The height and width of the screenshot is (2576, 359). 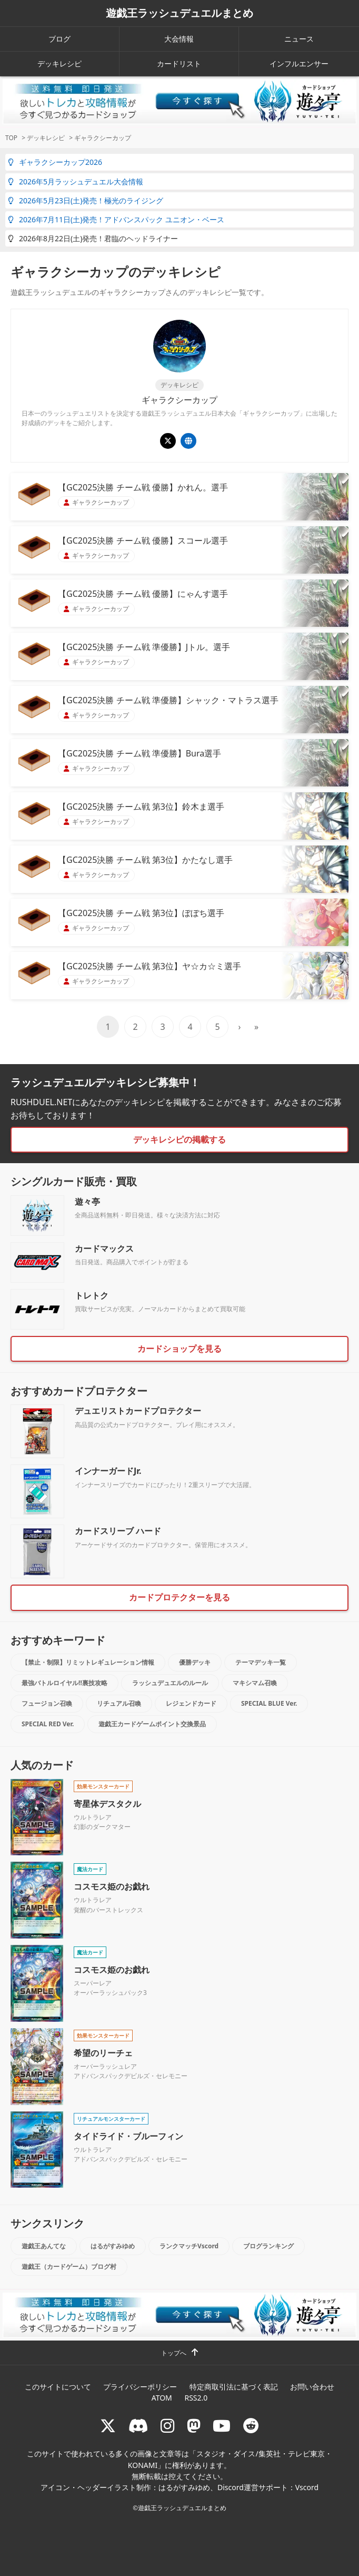 I want to click on フュージョン召喚, so click(x=47, y=1703).